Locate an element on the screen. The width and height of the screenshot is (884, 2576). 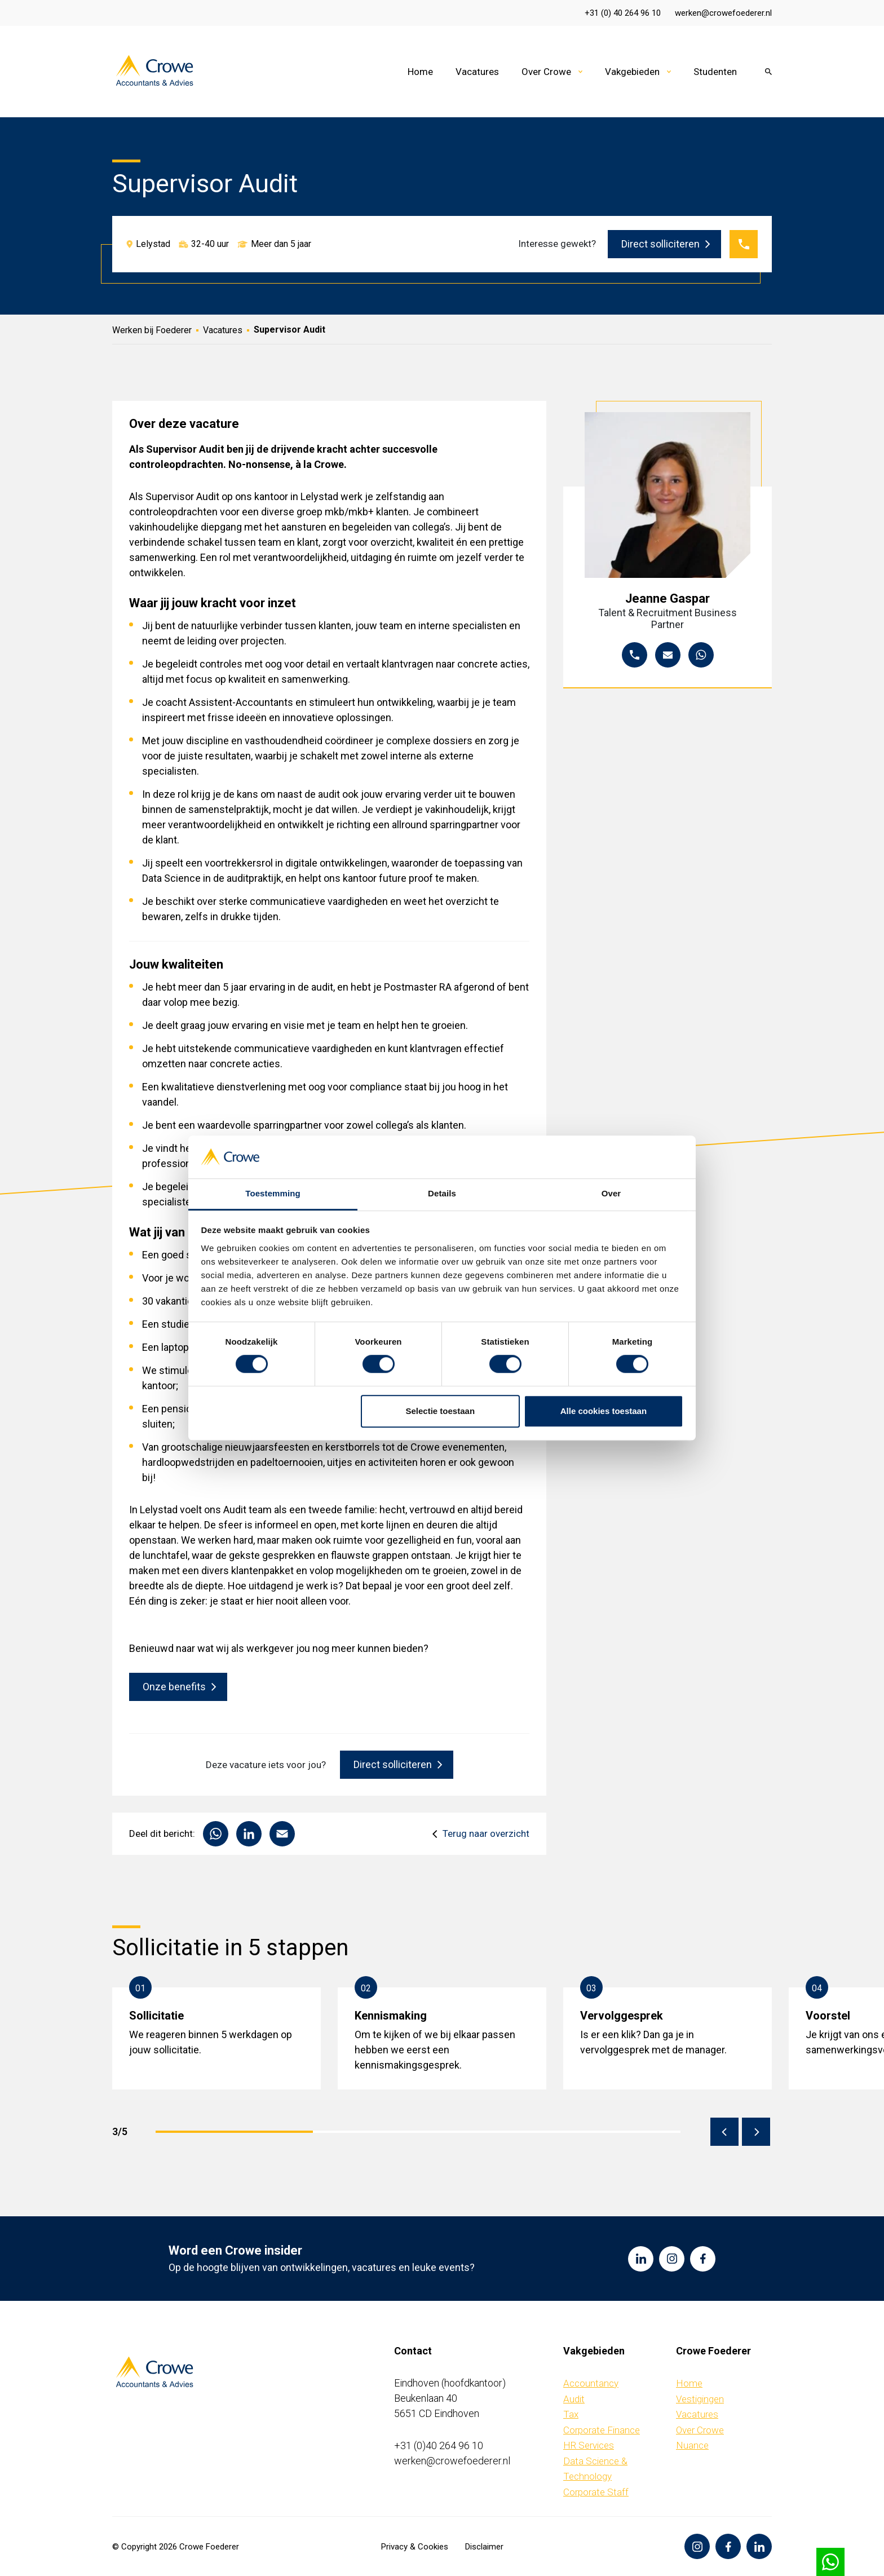
Home is located at coordinates (420, 71).